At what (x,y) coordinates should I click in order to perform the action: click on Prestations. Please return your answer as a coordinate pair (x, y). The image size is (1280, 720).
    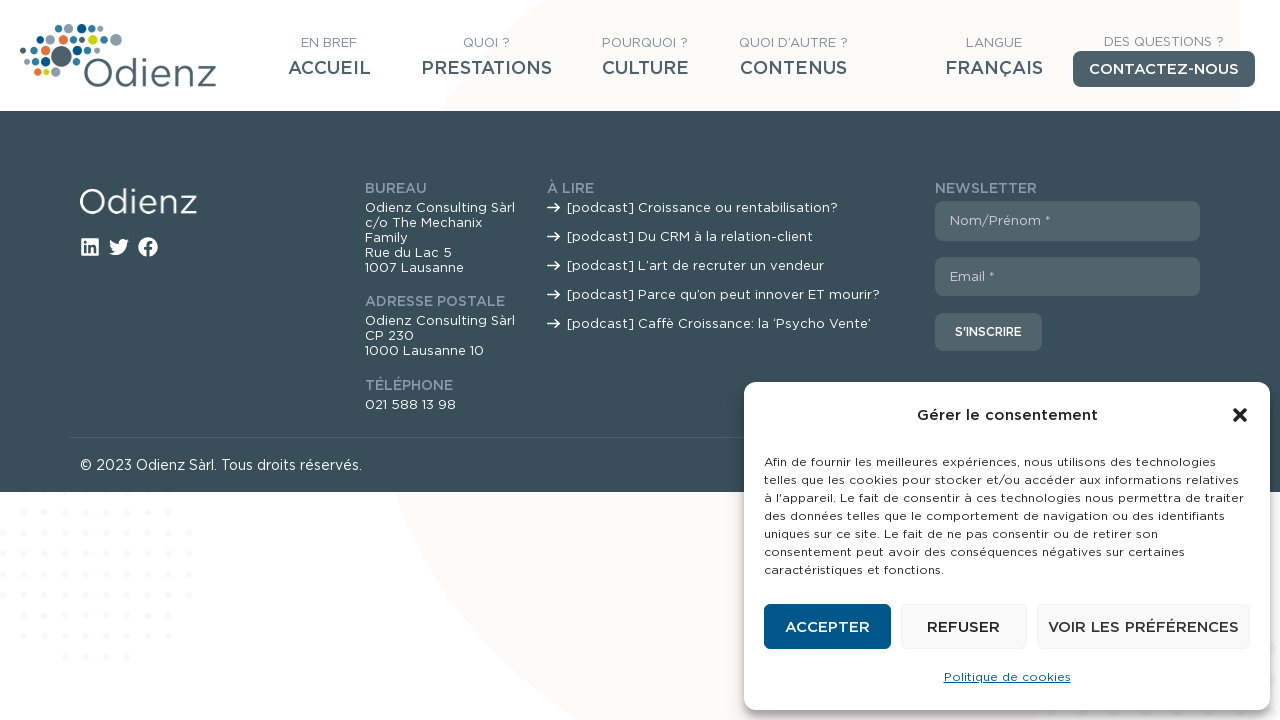
    Looking at the image, I should click on (486, 67).